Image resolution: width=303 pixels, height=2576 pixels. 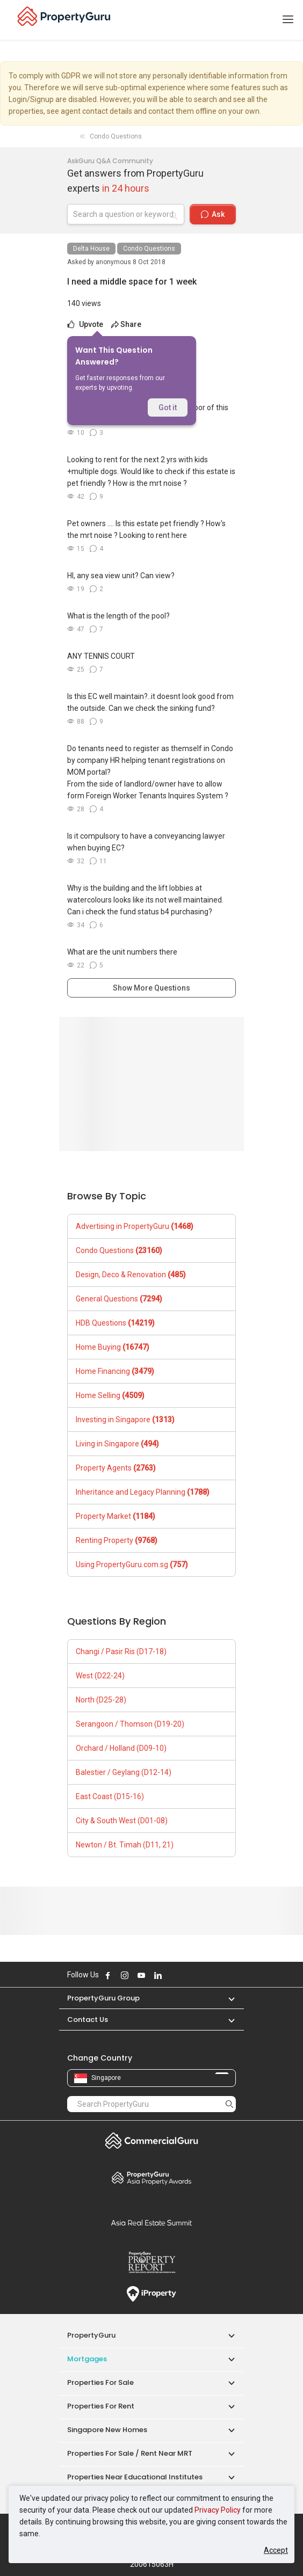 I want to click on Property Report, so click(x=151, y=2262).